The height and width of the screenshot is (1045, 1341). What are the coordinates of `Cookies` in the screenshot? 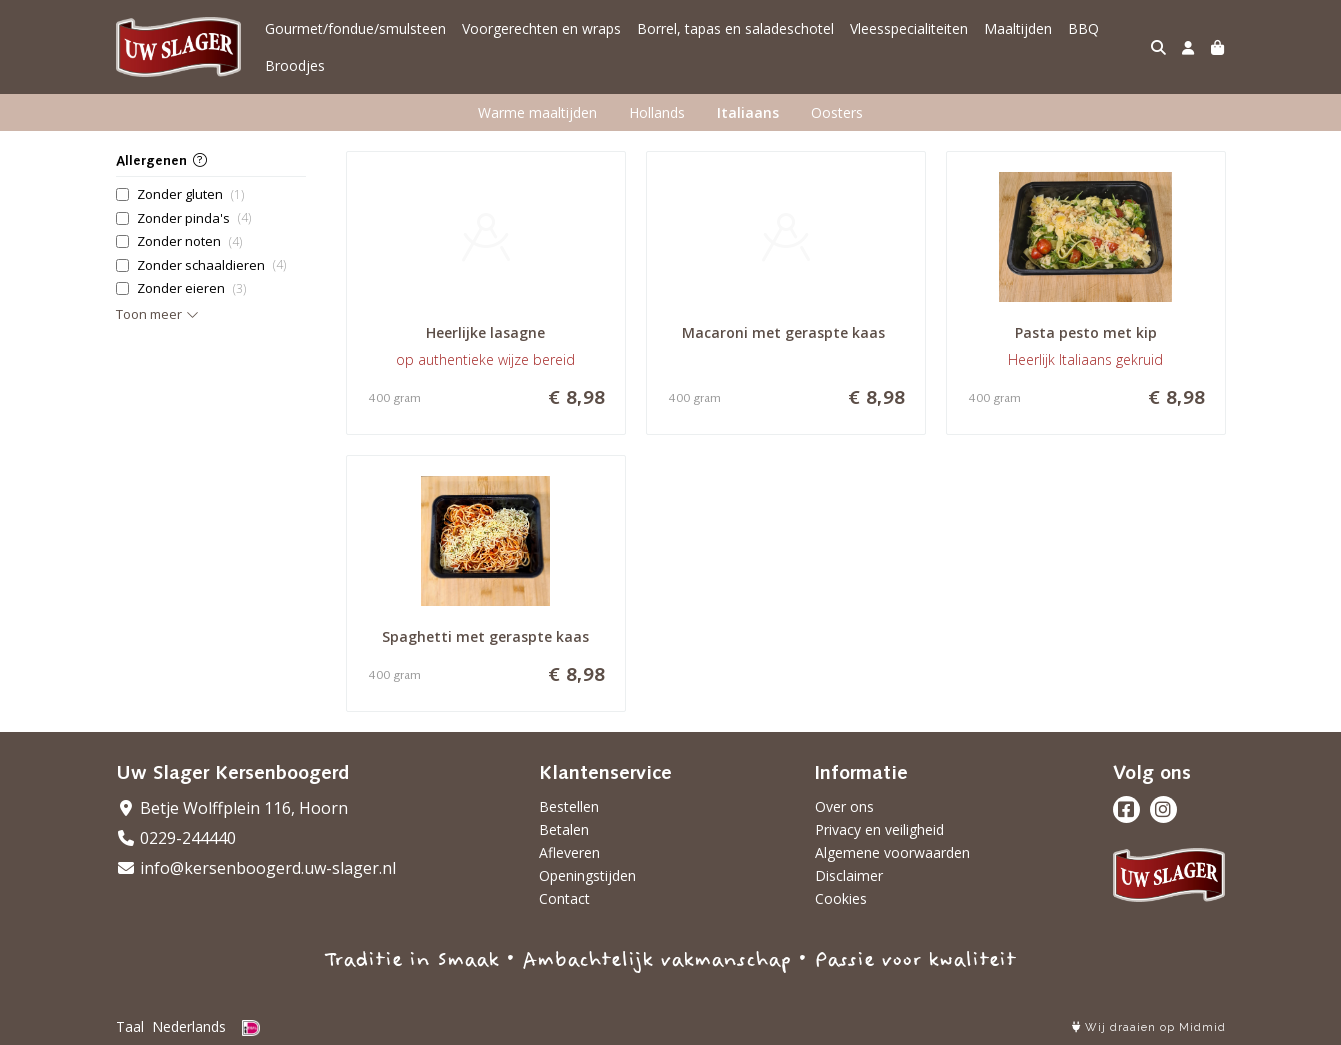 It's located at (841, 898).